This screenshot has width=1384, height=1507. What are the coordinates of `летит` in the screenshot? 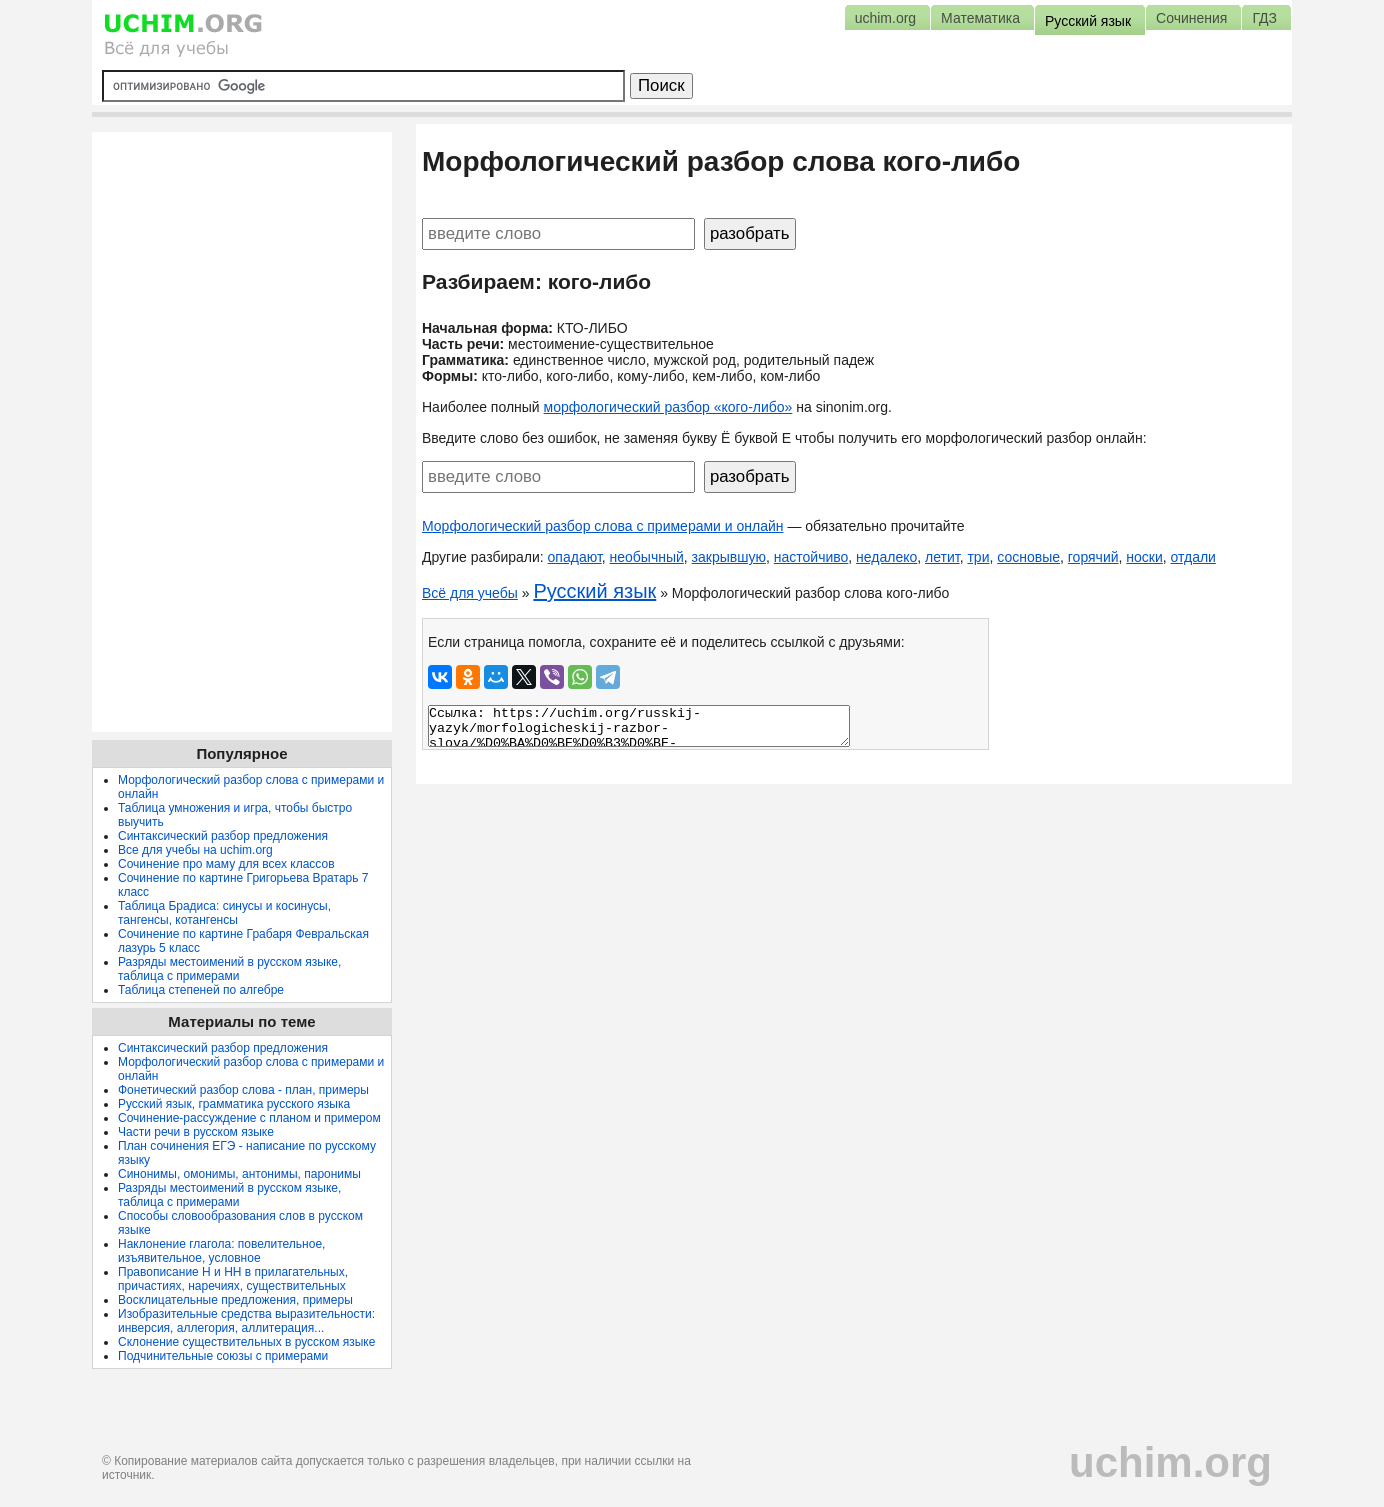 It's located at (942, 557).